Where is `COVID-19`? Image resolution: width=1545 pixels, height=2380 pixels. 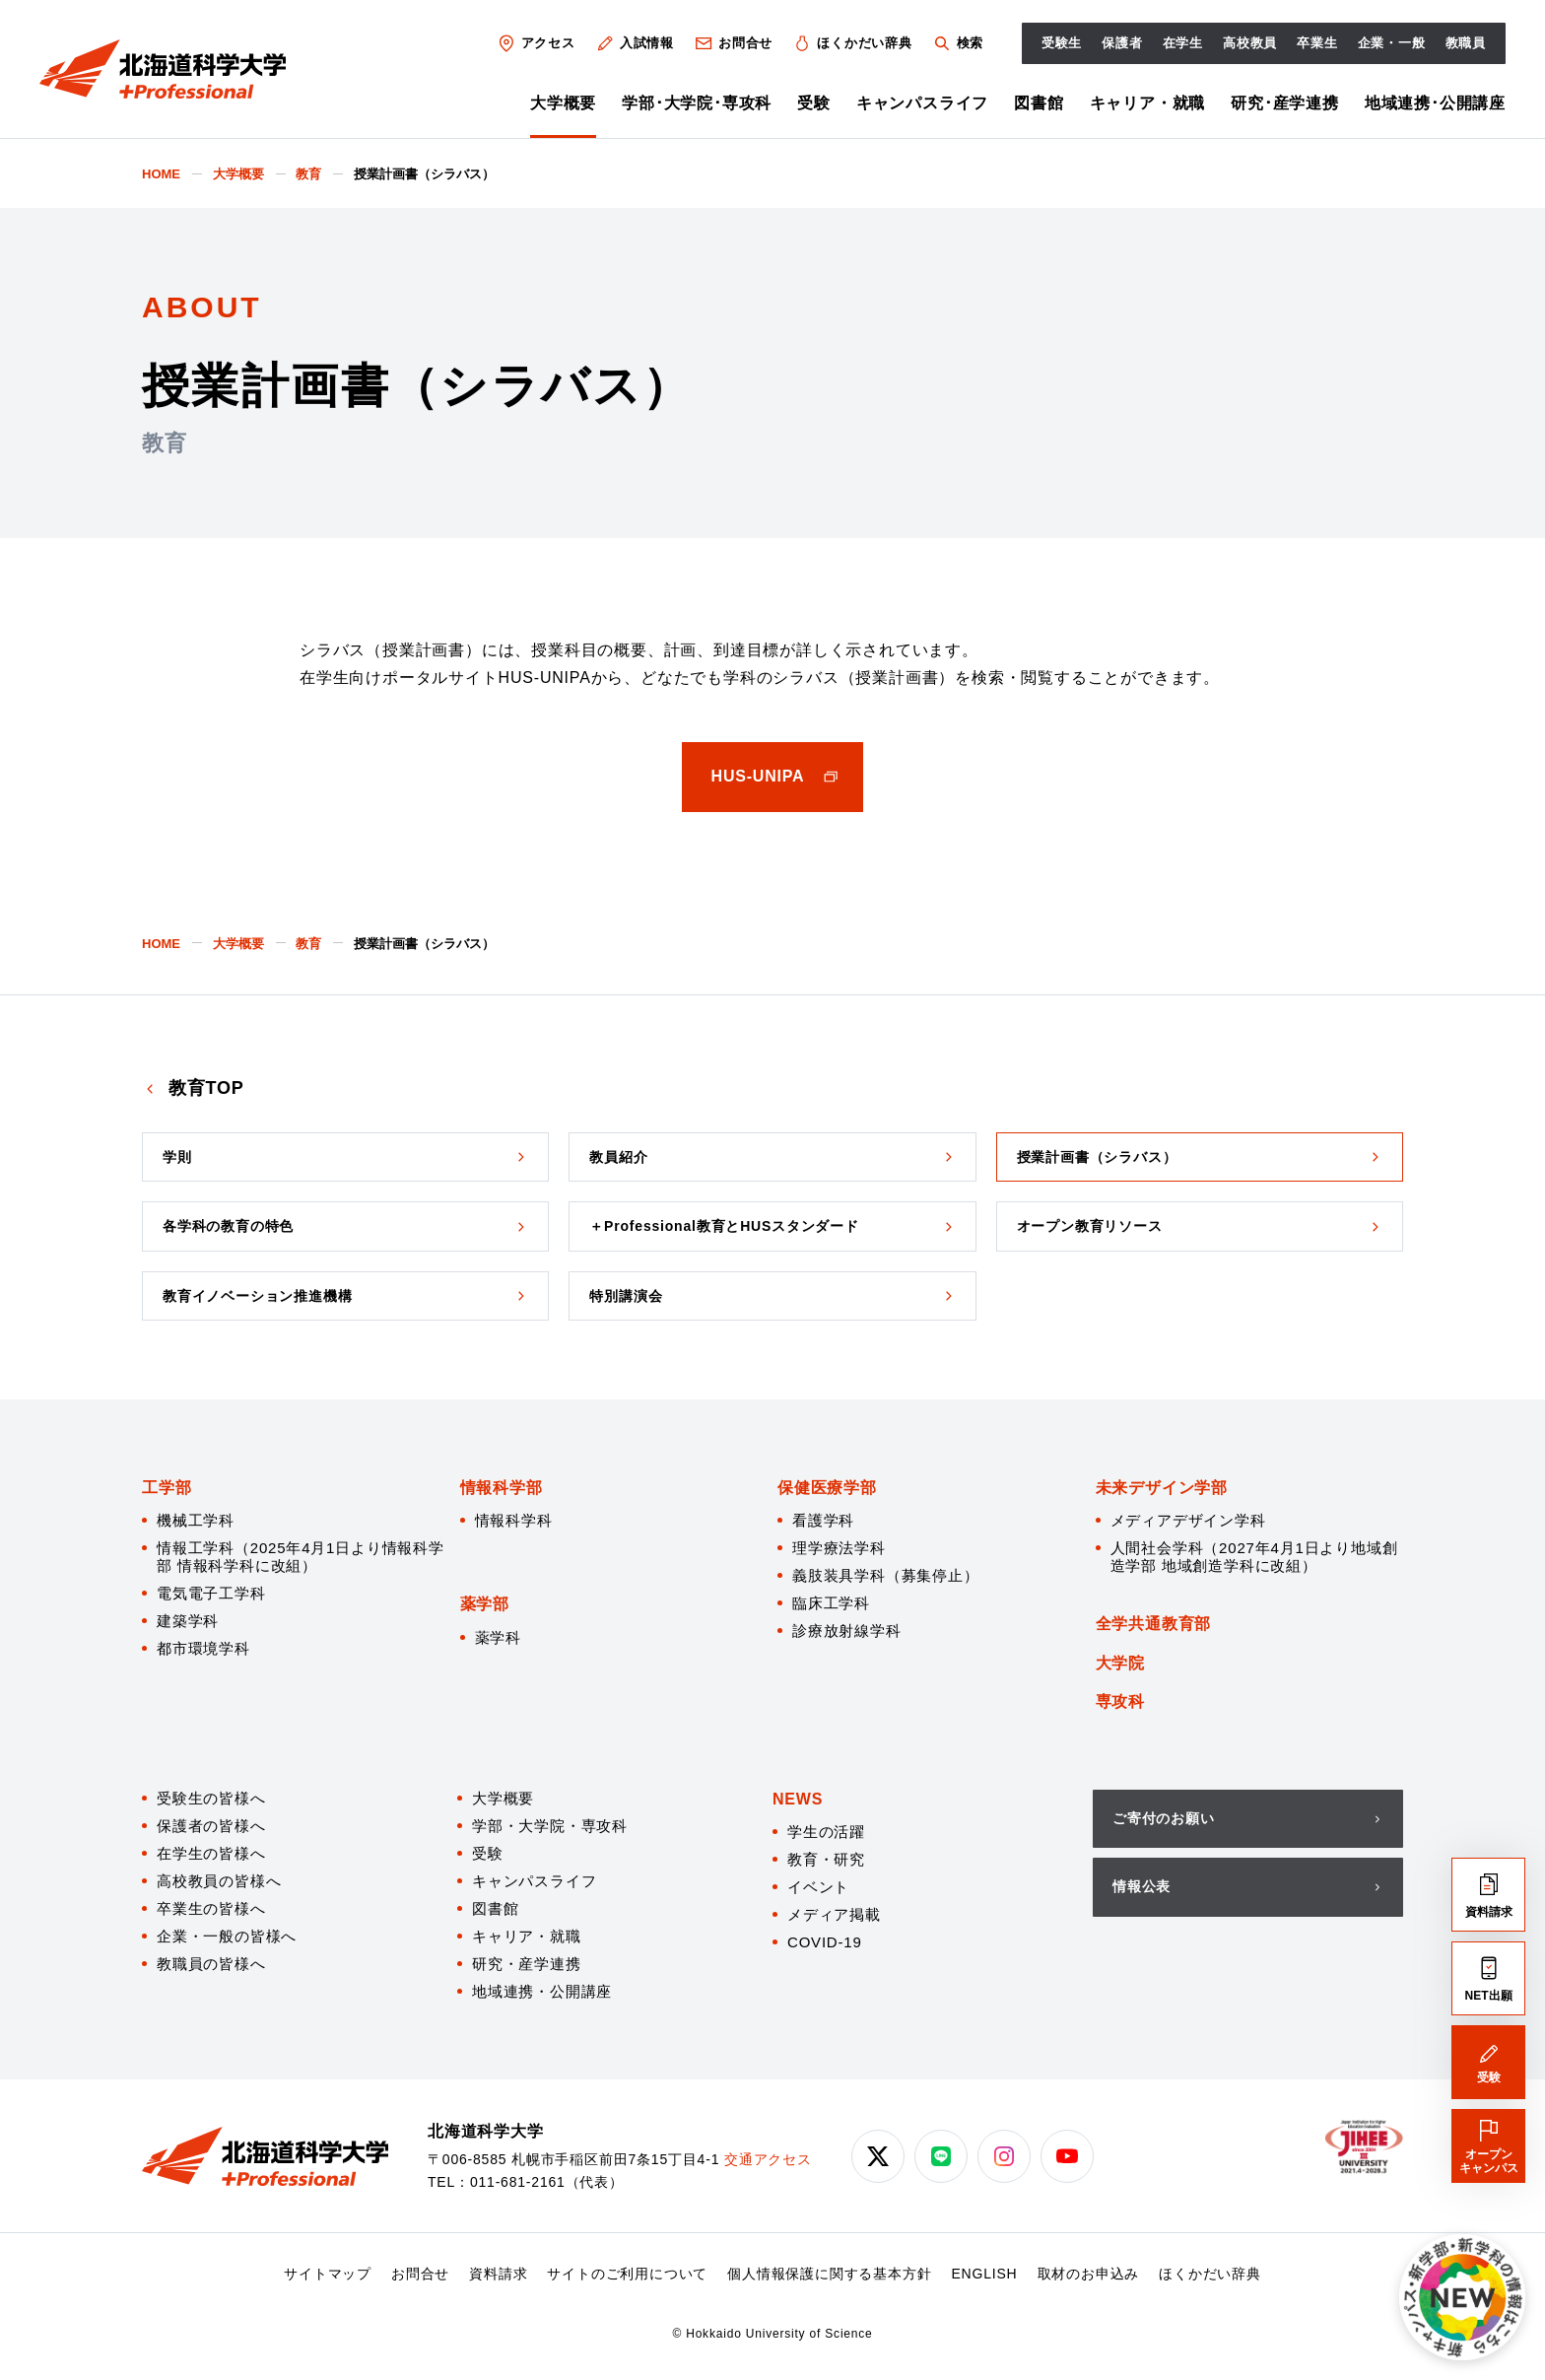
COVID-19 is located at coordinates (824, 1942).